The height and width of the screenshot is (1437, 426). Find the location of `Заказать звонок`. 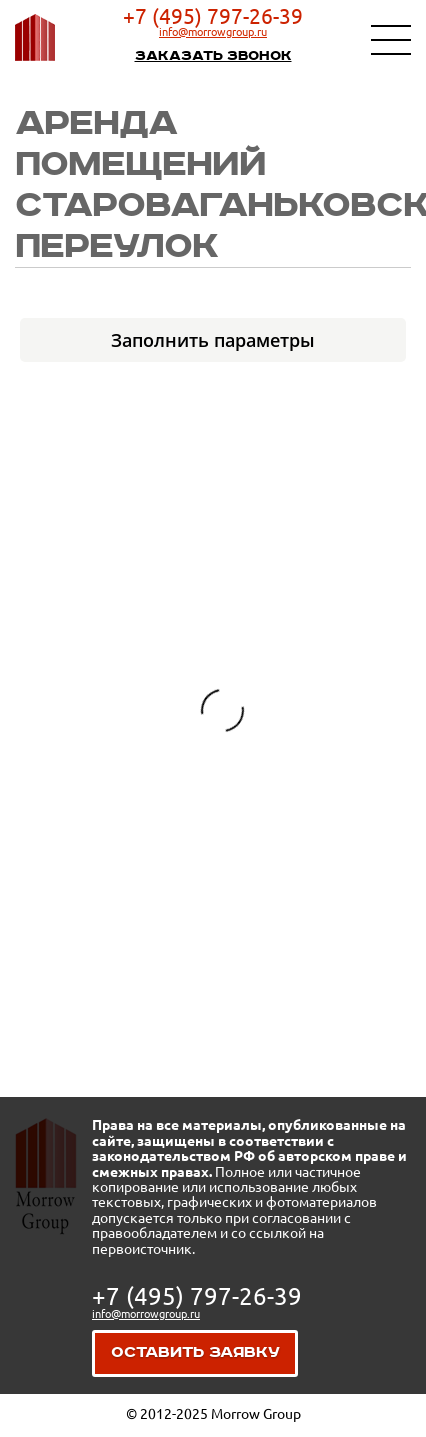

Заказать звонок is located at coordinates (213, 56).